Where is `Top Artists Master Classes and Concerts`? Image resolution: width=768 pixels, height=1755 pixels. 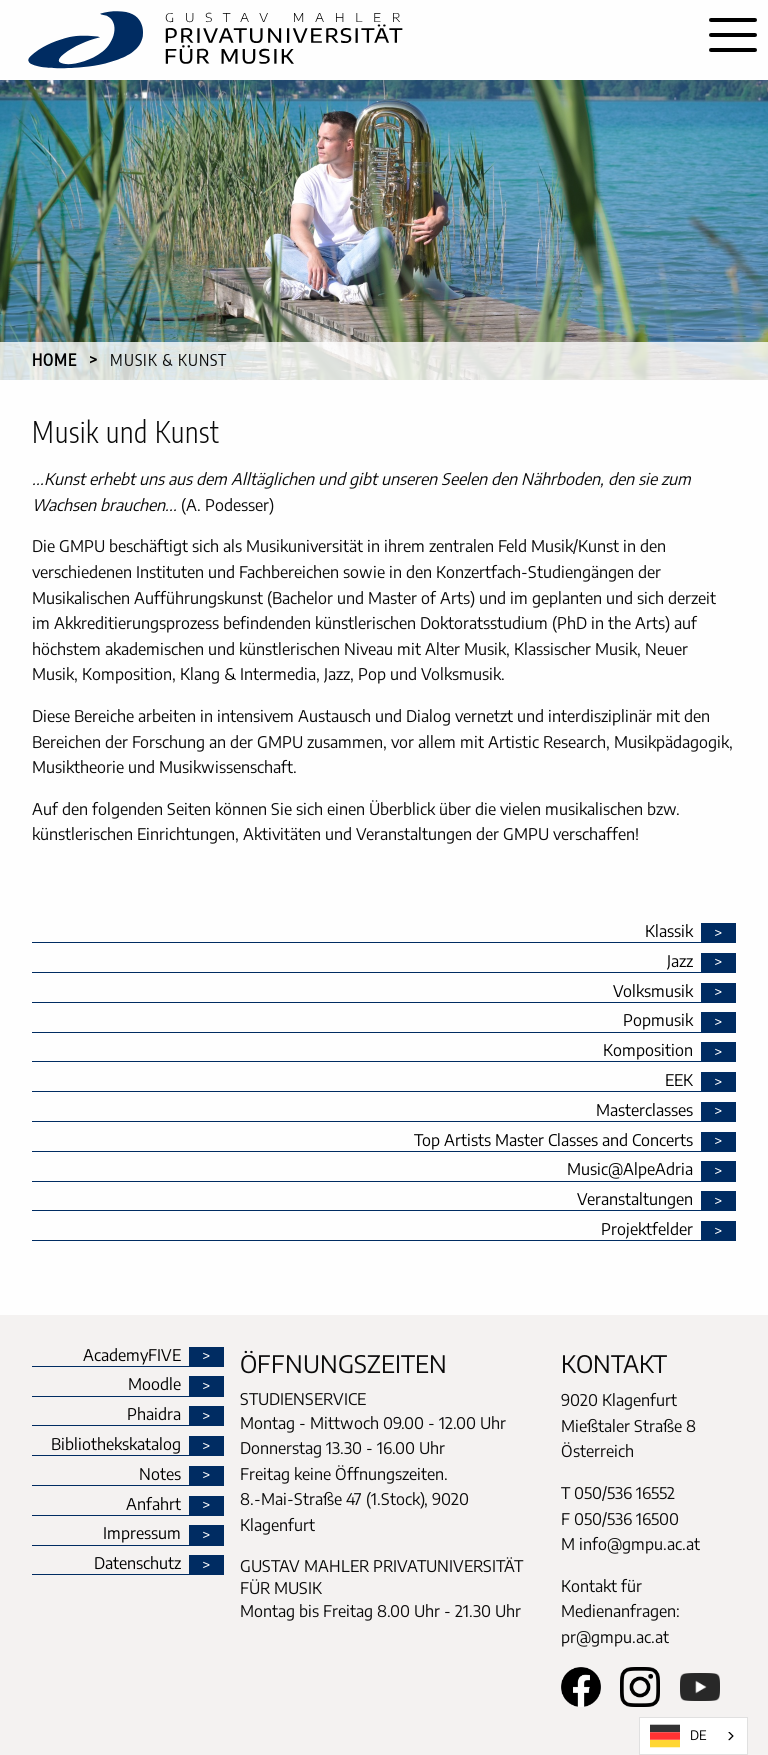 Top Artists Master Classes and Concerts is located at coordinates (553, 1141).